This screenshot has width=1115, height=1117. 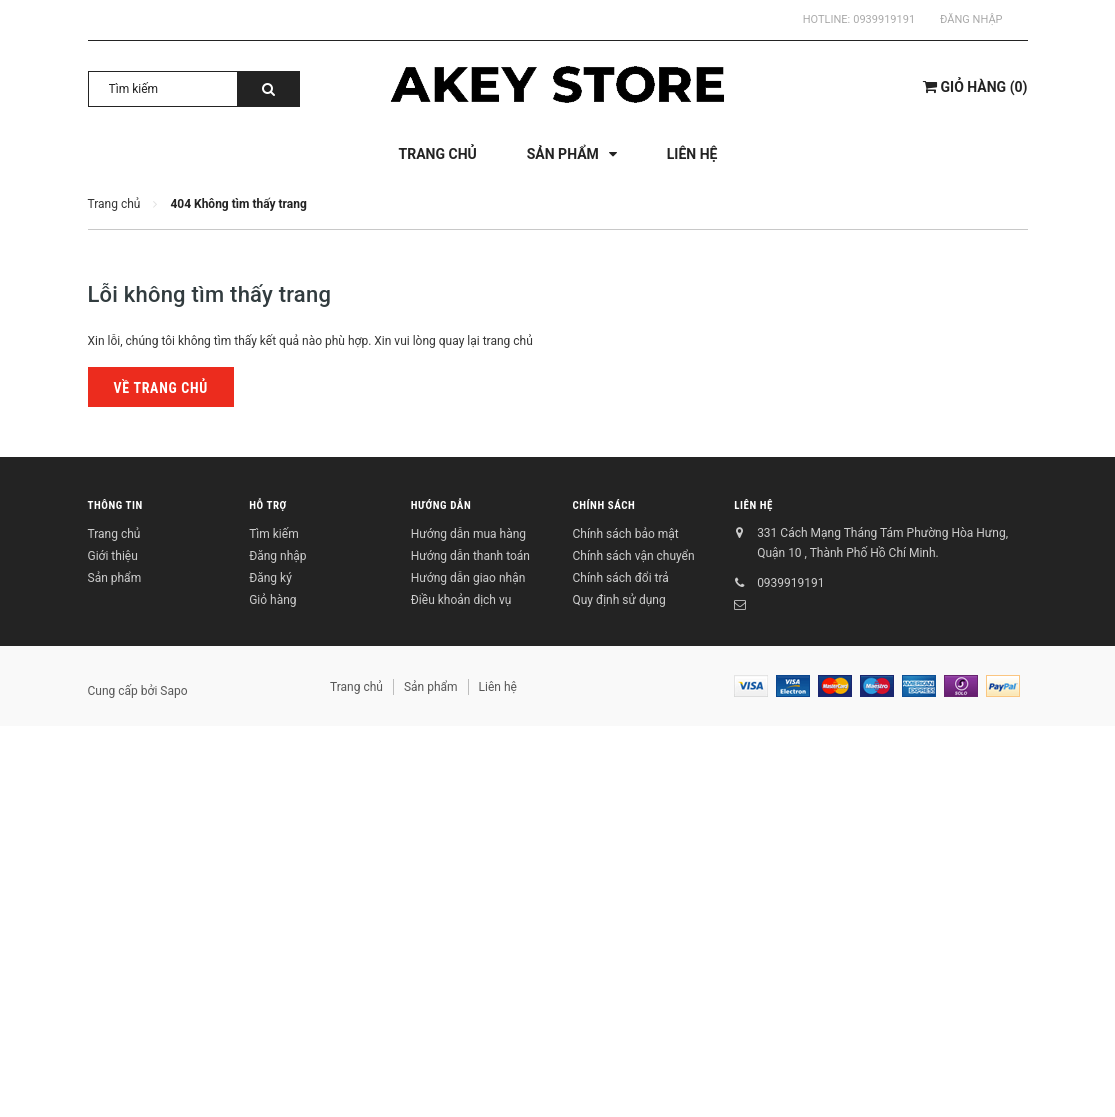 What do you see at coordinates (884, 19) in the screenshot?
I see `0939919191` at bounding box center [884, 19].